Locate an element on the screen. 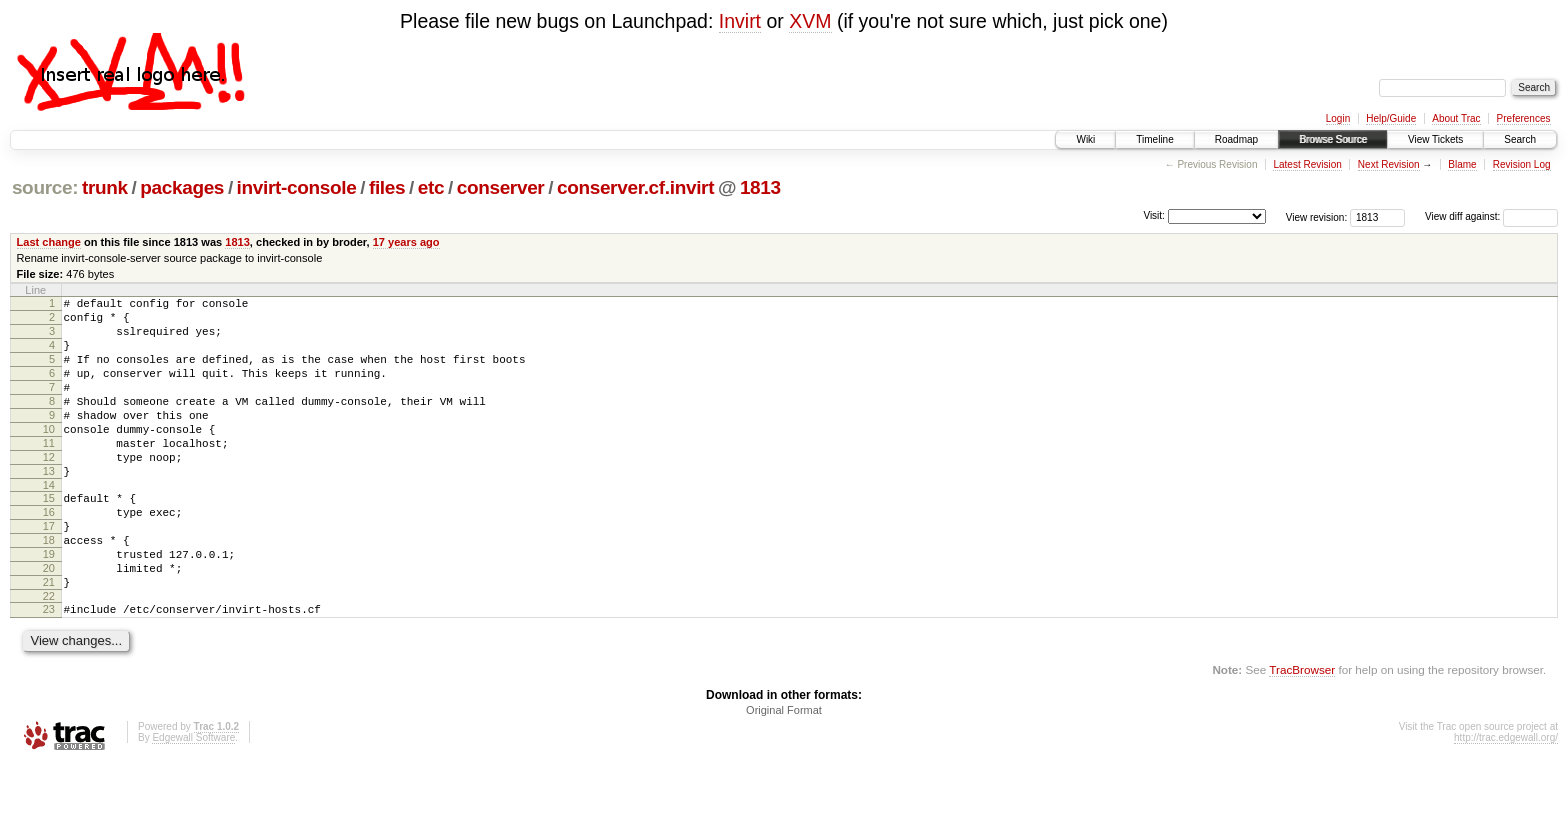 The height and width of the screenshot is (827, 1568). Invirt is located at coordinates (740, 21).